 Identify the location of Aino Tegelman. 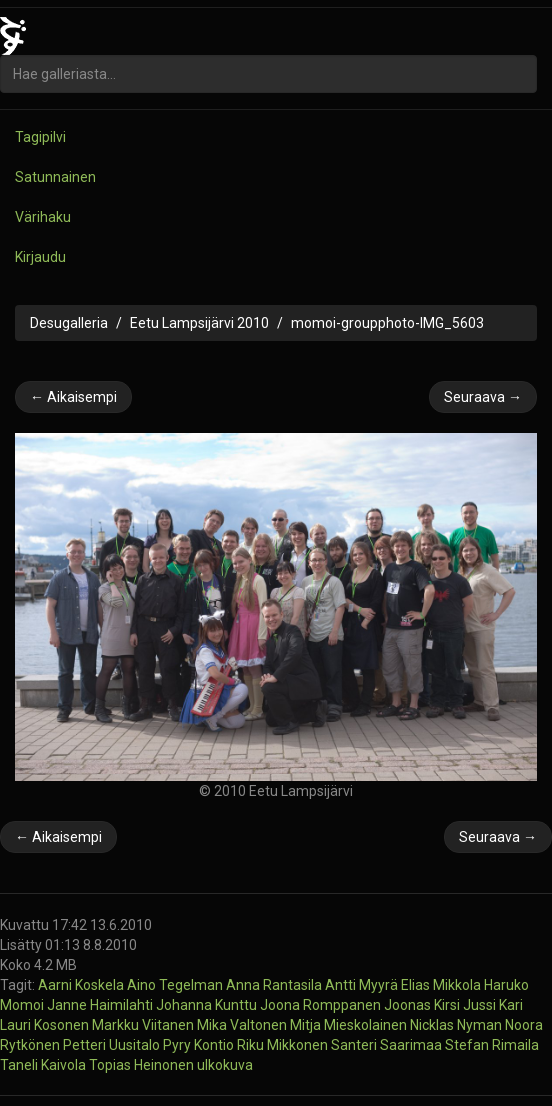
(176, 985).